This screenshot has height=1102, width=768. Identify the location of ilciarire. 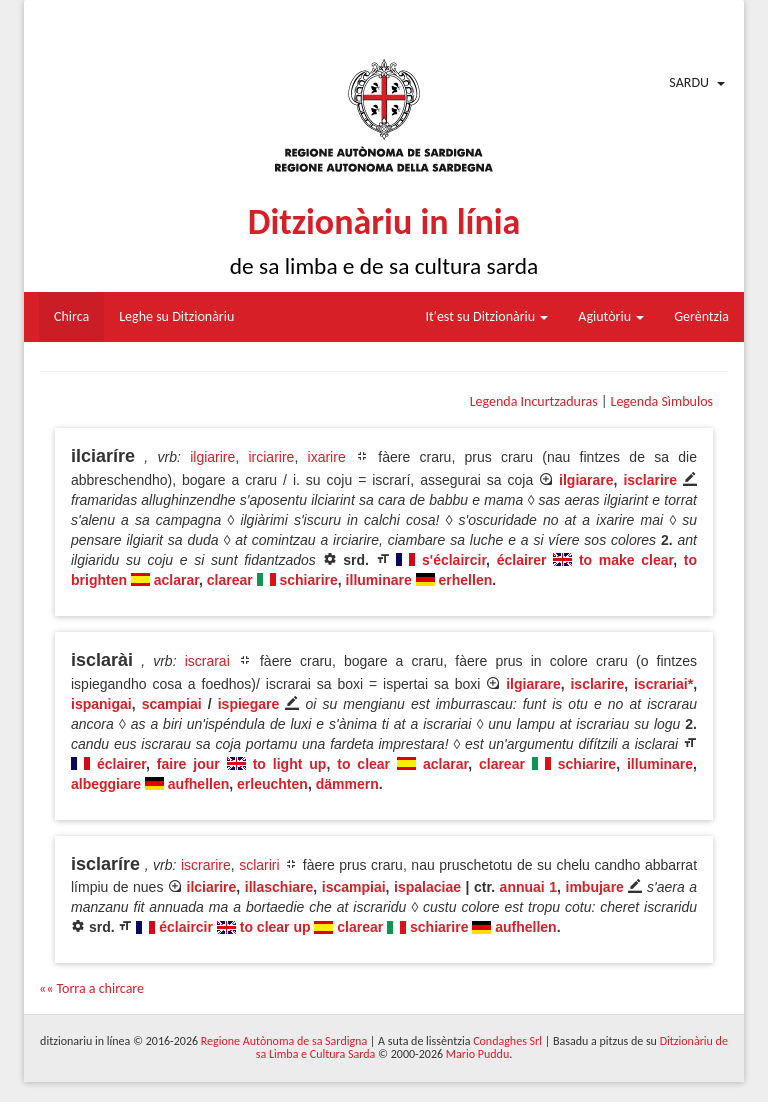
(212, 887).